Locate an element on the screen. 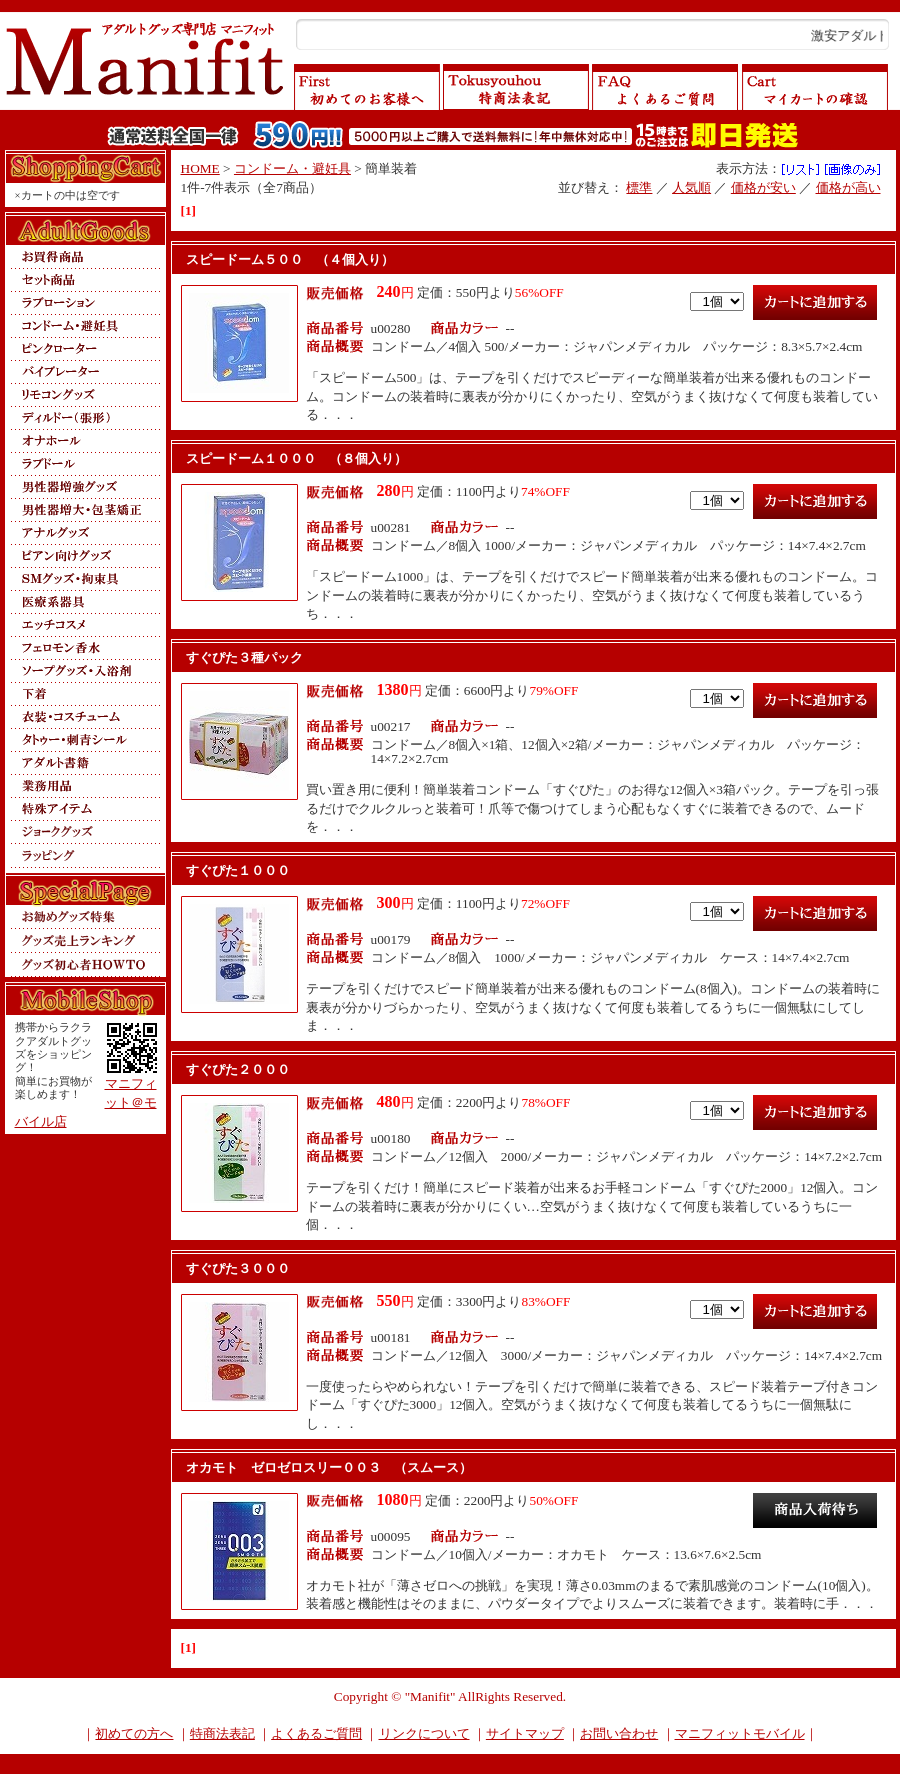 The width and height of the screenshot is (900, 1774). お問い合わせ is located at coordinates (619, 1733).